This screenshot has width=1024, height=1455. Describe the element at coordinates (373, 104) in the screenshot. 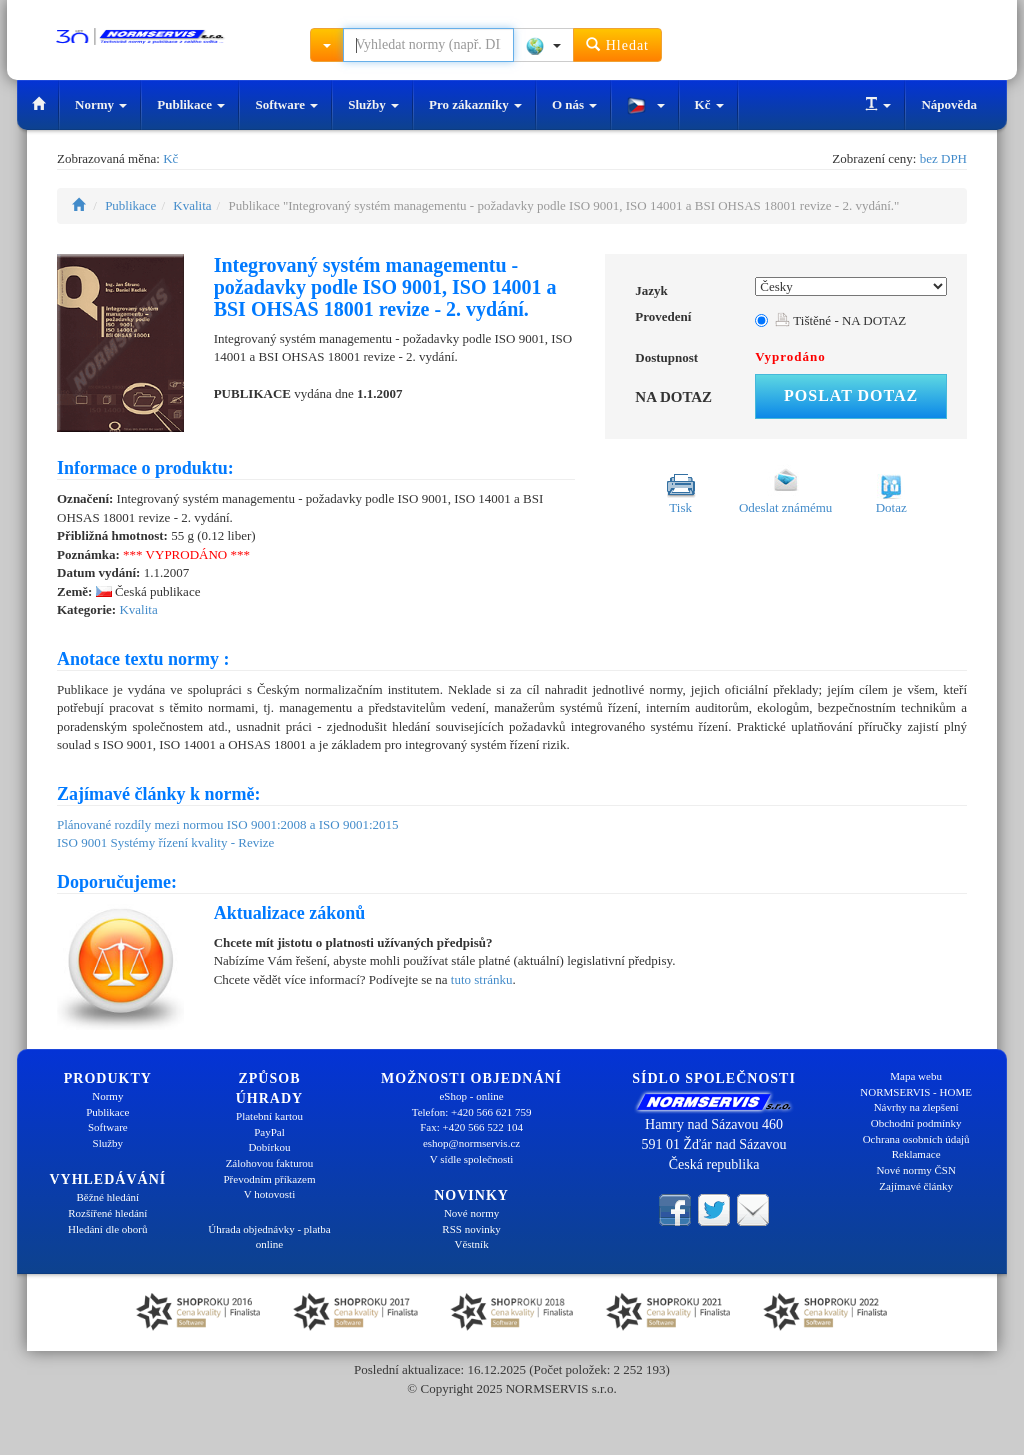

I see `Služby` at that location.